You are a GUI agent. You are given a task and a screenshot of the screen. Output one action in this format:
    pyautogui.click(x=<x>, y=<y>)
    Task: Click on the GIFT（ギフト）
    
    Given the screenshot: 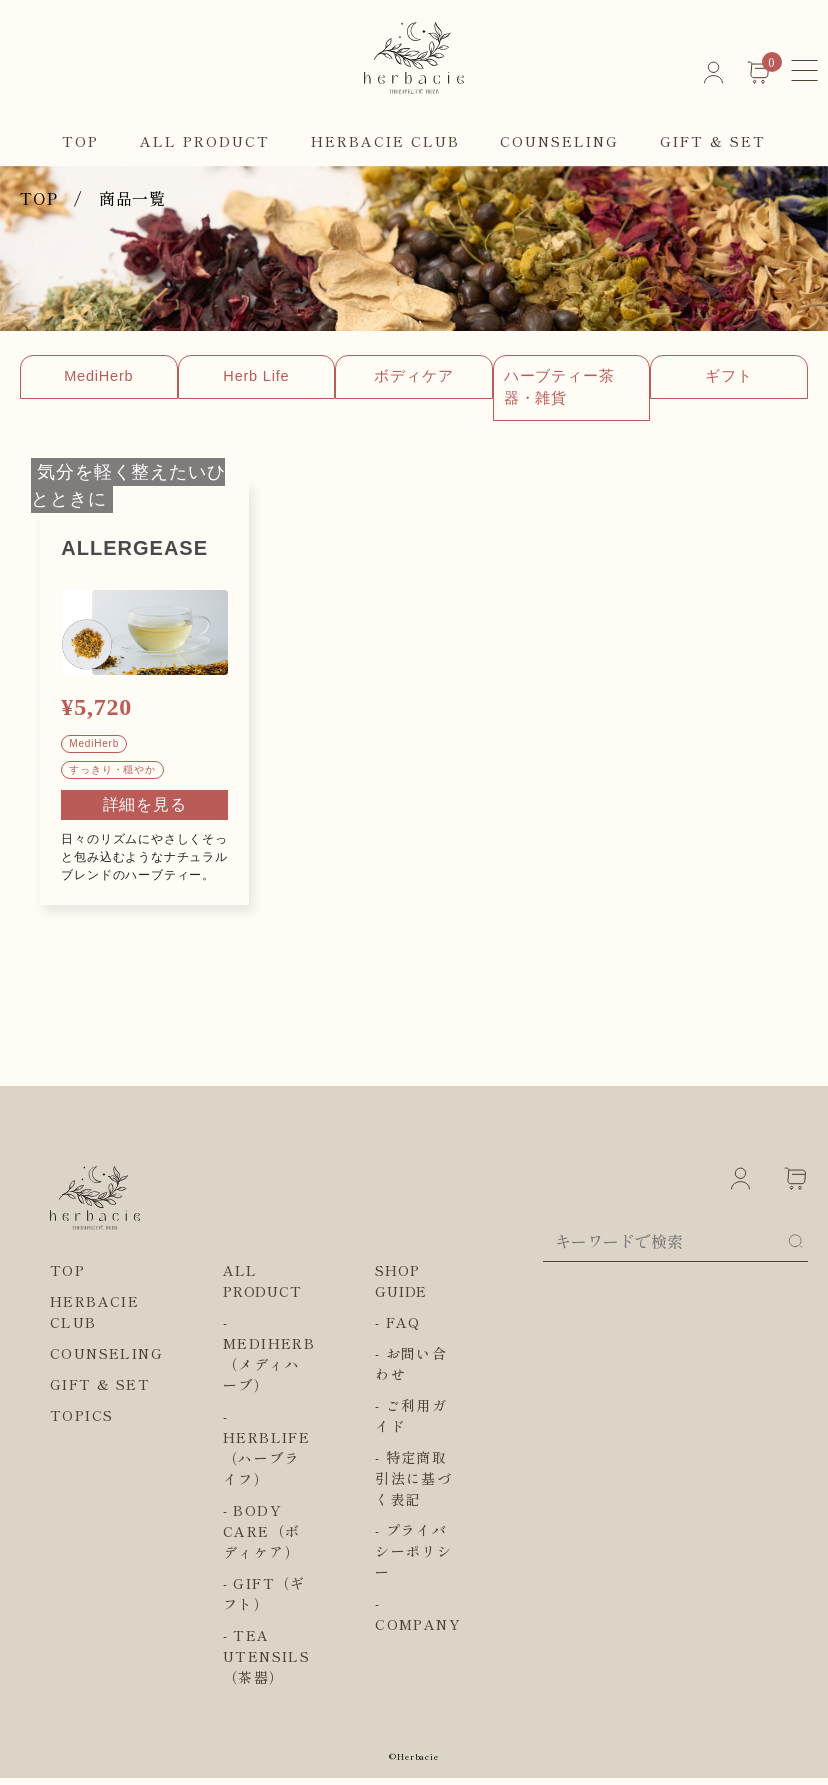 What is the action you would take?
    pyautogui.click(x=264, y=1600)
    